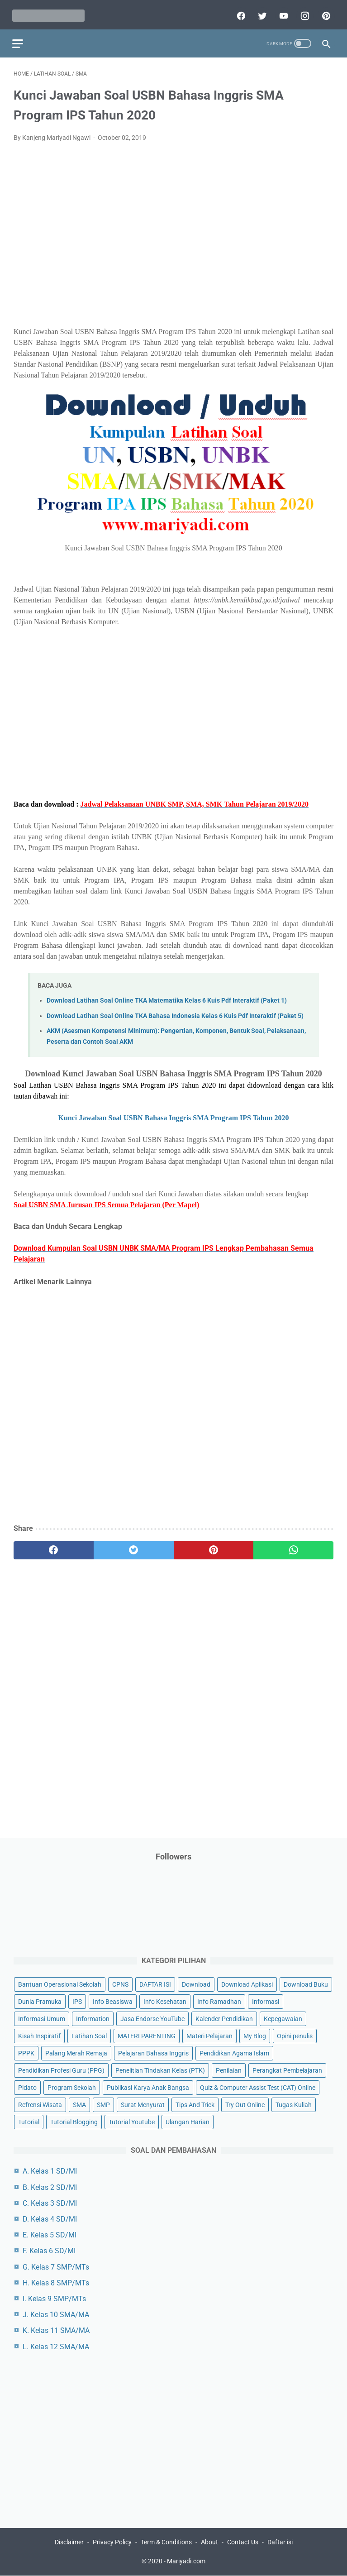 This screenshot has width=347, height=2576. Describe the element at coordinates (28, 2121) in the screenshot. I see `Tutorial` at that location.